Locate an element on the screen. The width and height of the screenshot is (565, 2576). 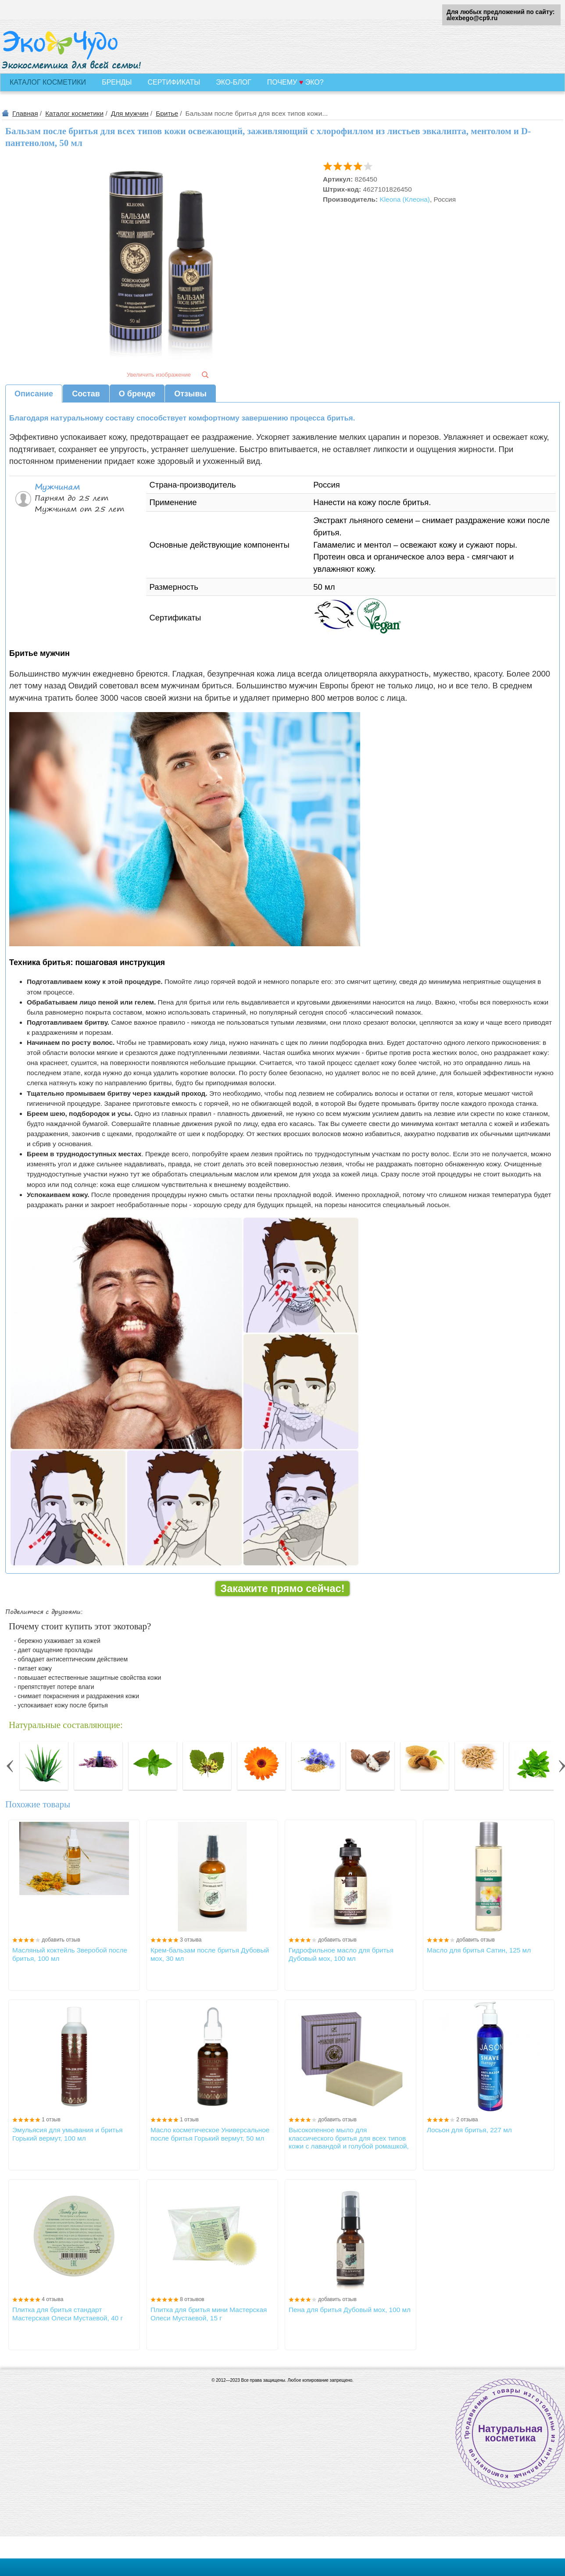
Гидрофильное масло для бритья Дубовый мох, 100 мл is located at coordinates (341, 1954).